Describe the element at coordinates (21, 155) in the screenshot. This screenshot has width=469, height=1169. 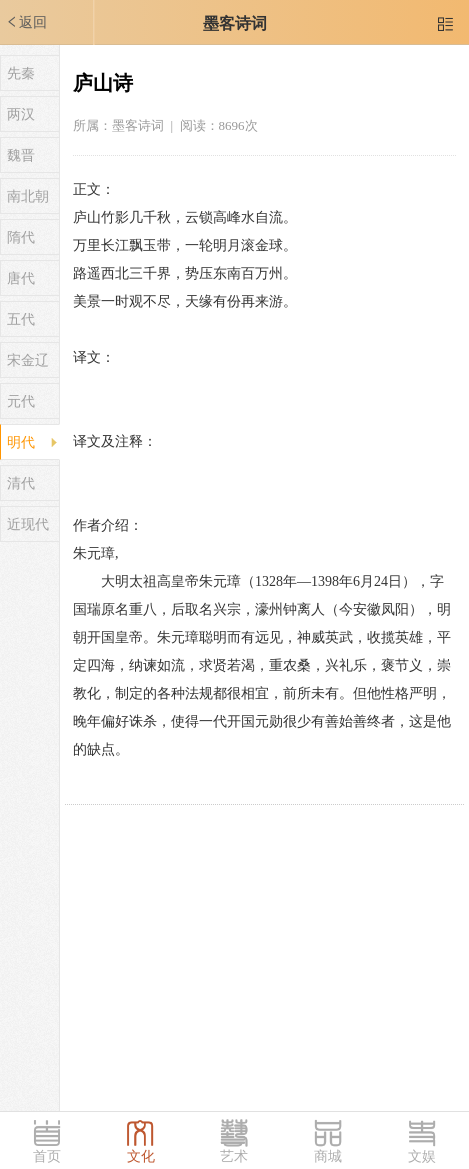
I see `魏晋` at that location.